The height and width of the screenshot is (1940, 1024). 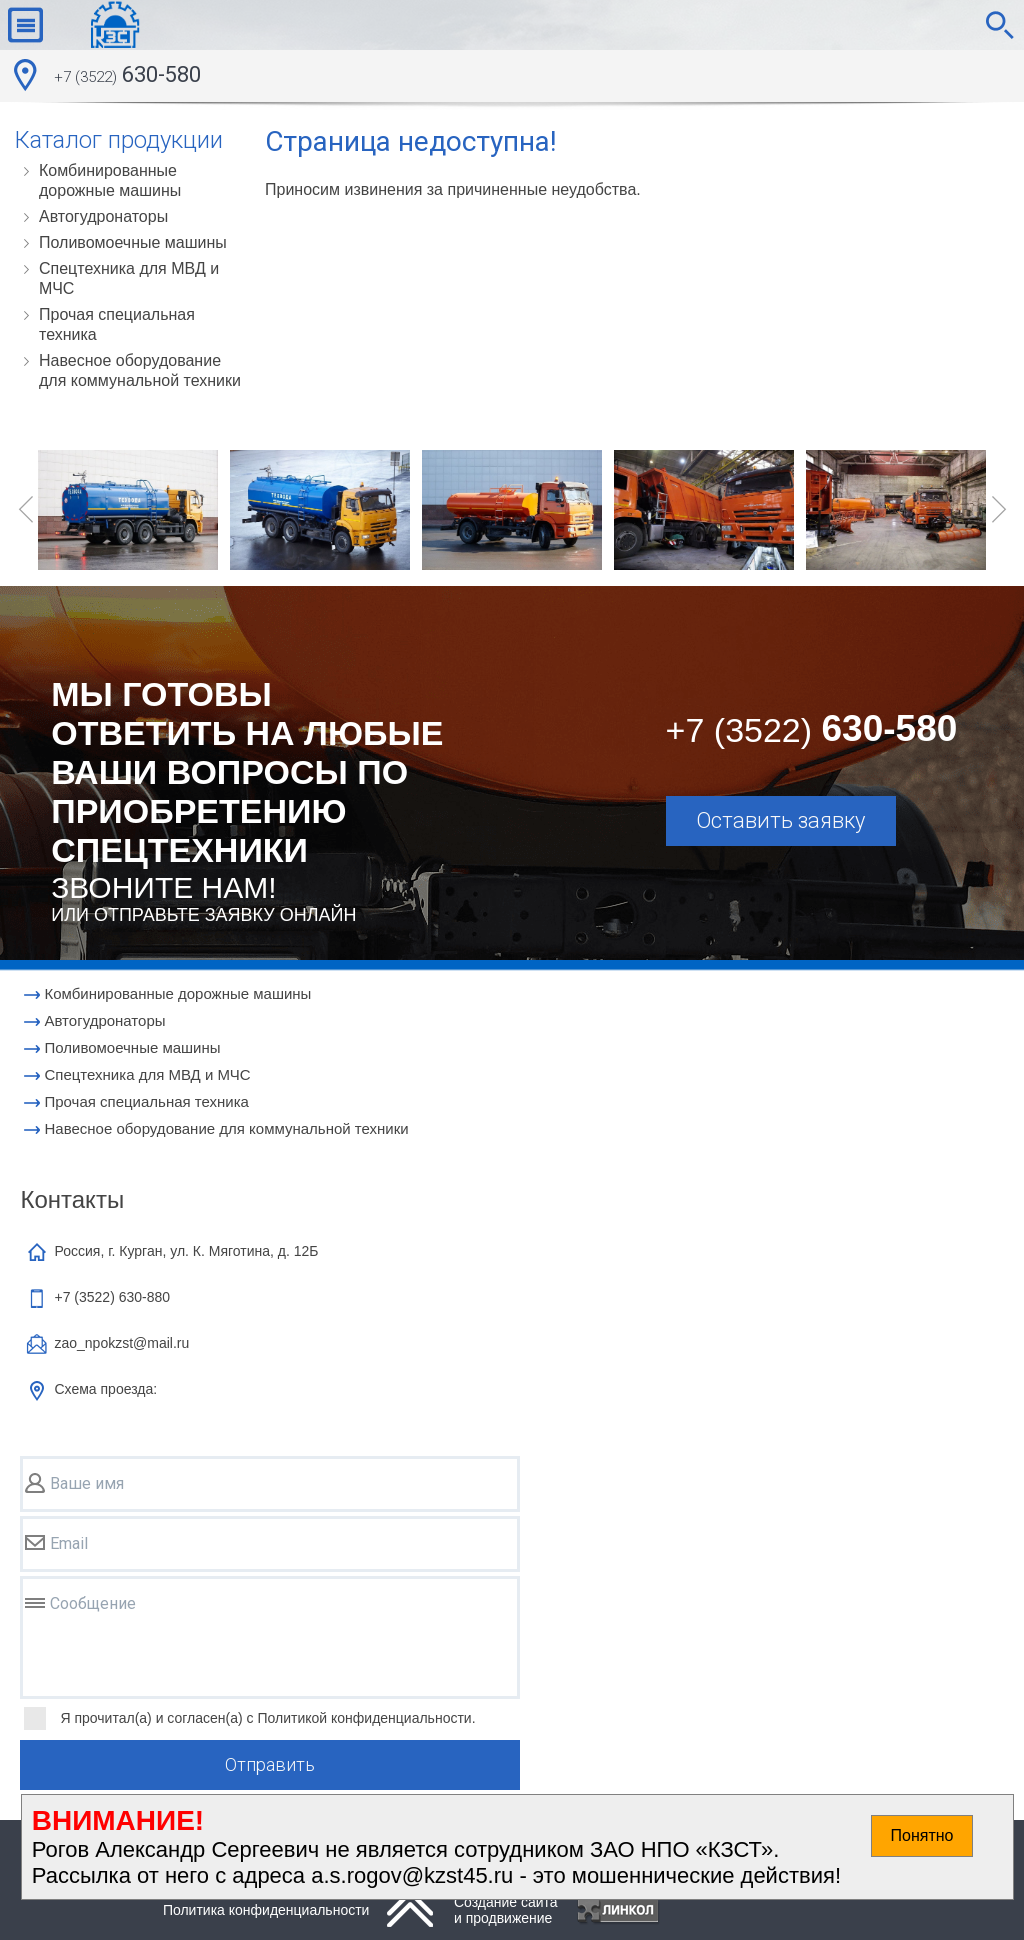 What do you see at coordinates (72, 1199) in the screenshot?
I see `Контакты` at bounding box center [72, 1199].